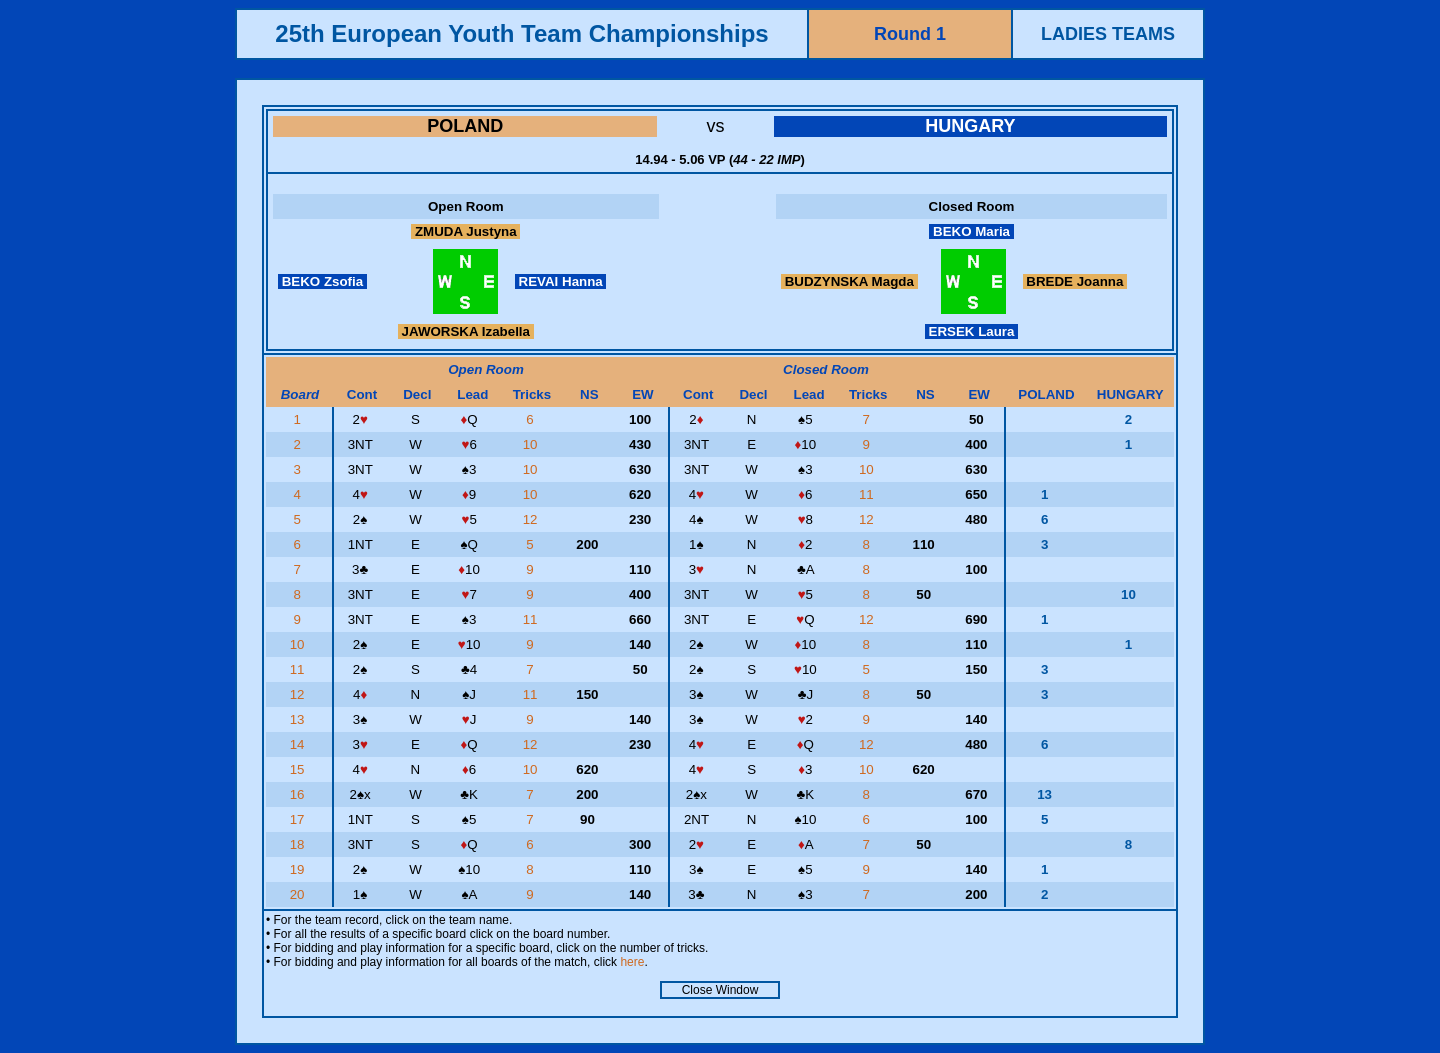 Image resolution: width=1440 pixels, height=1053 pixels. I want to click on ERSEK Laura, so click(971, 331).